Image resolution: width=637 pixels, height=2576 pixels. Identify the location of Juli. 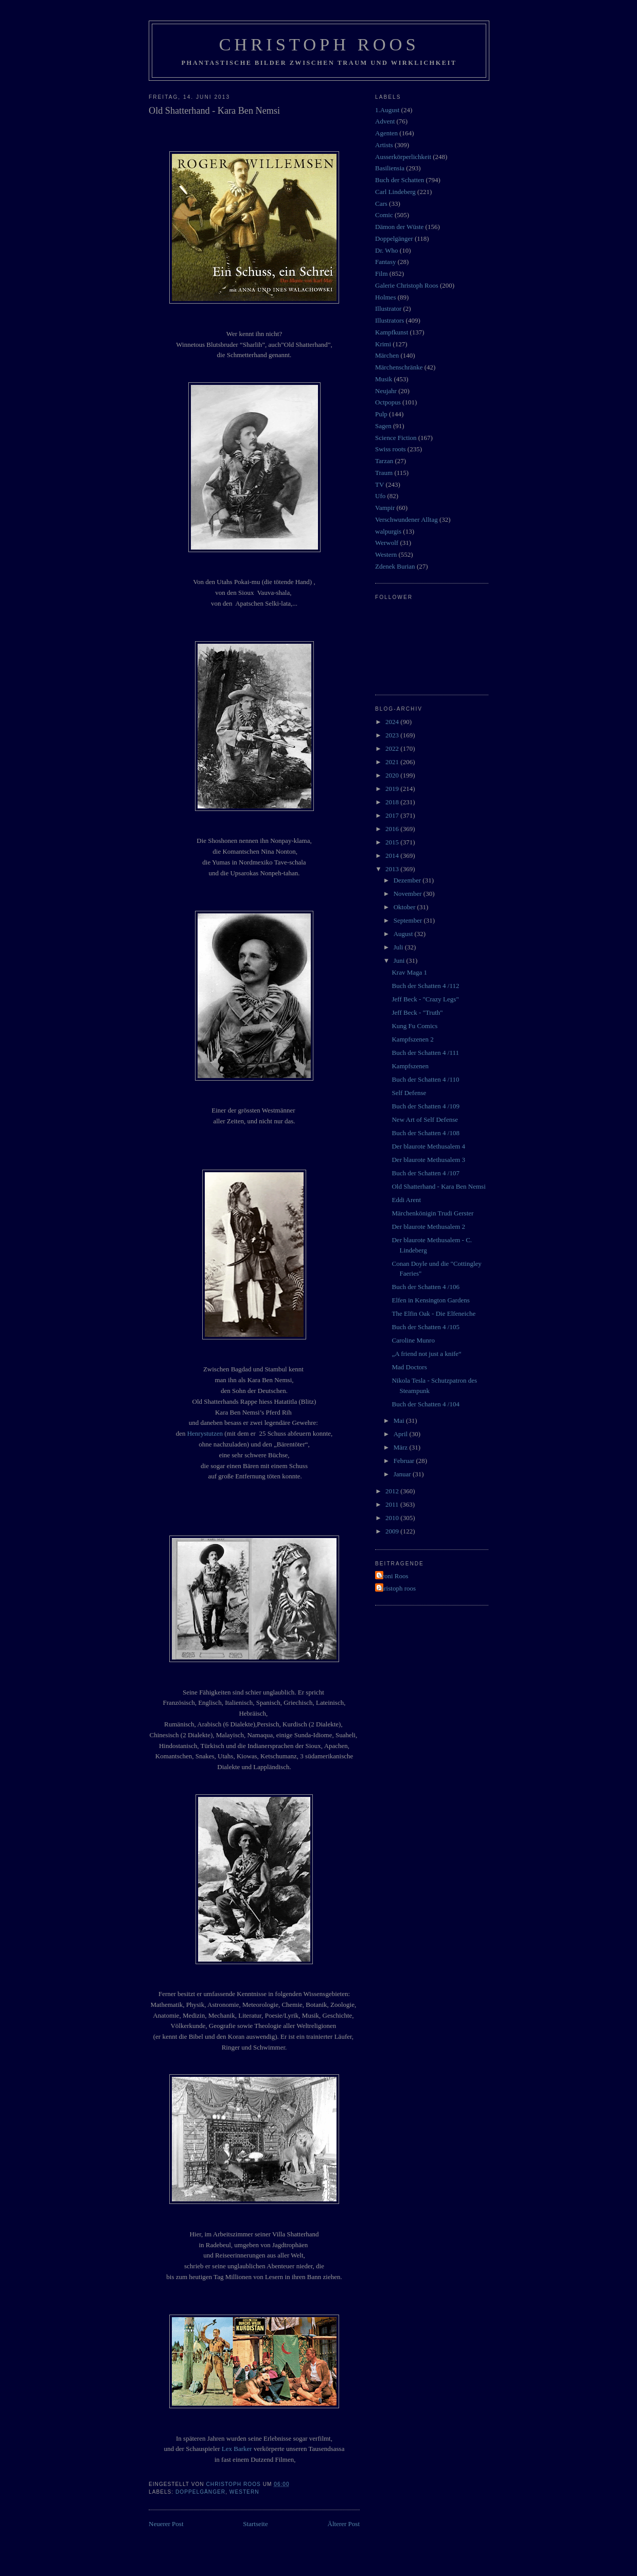
(399, 947).